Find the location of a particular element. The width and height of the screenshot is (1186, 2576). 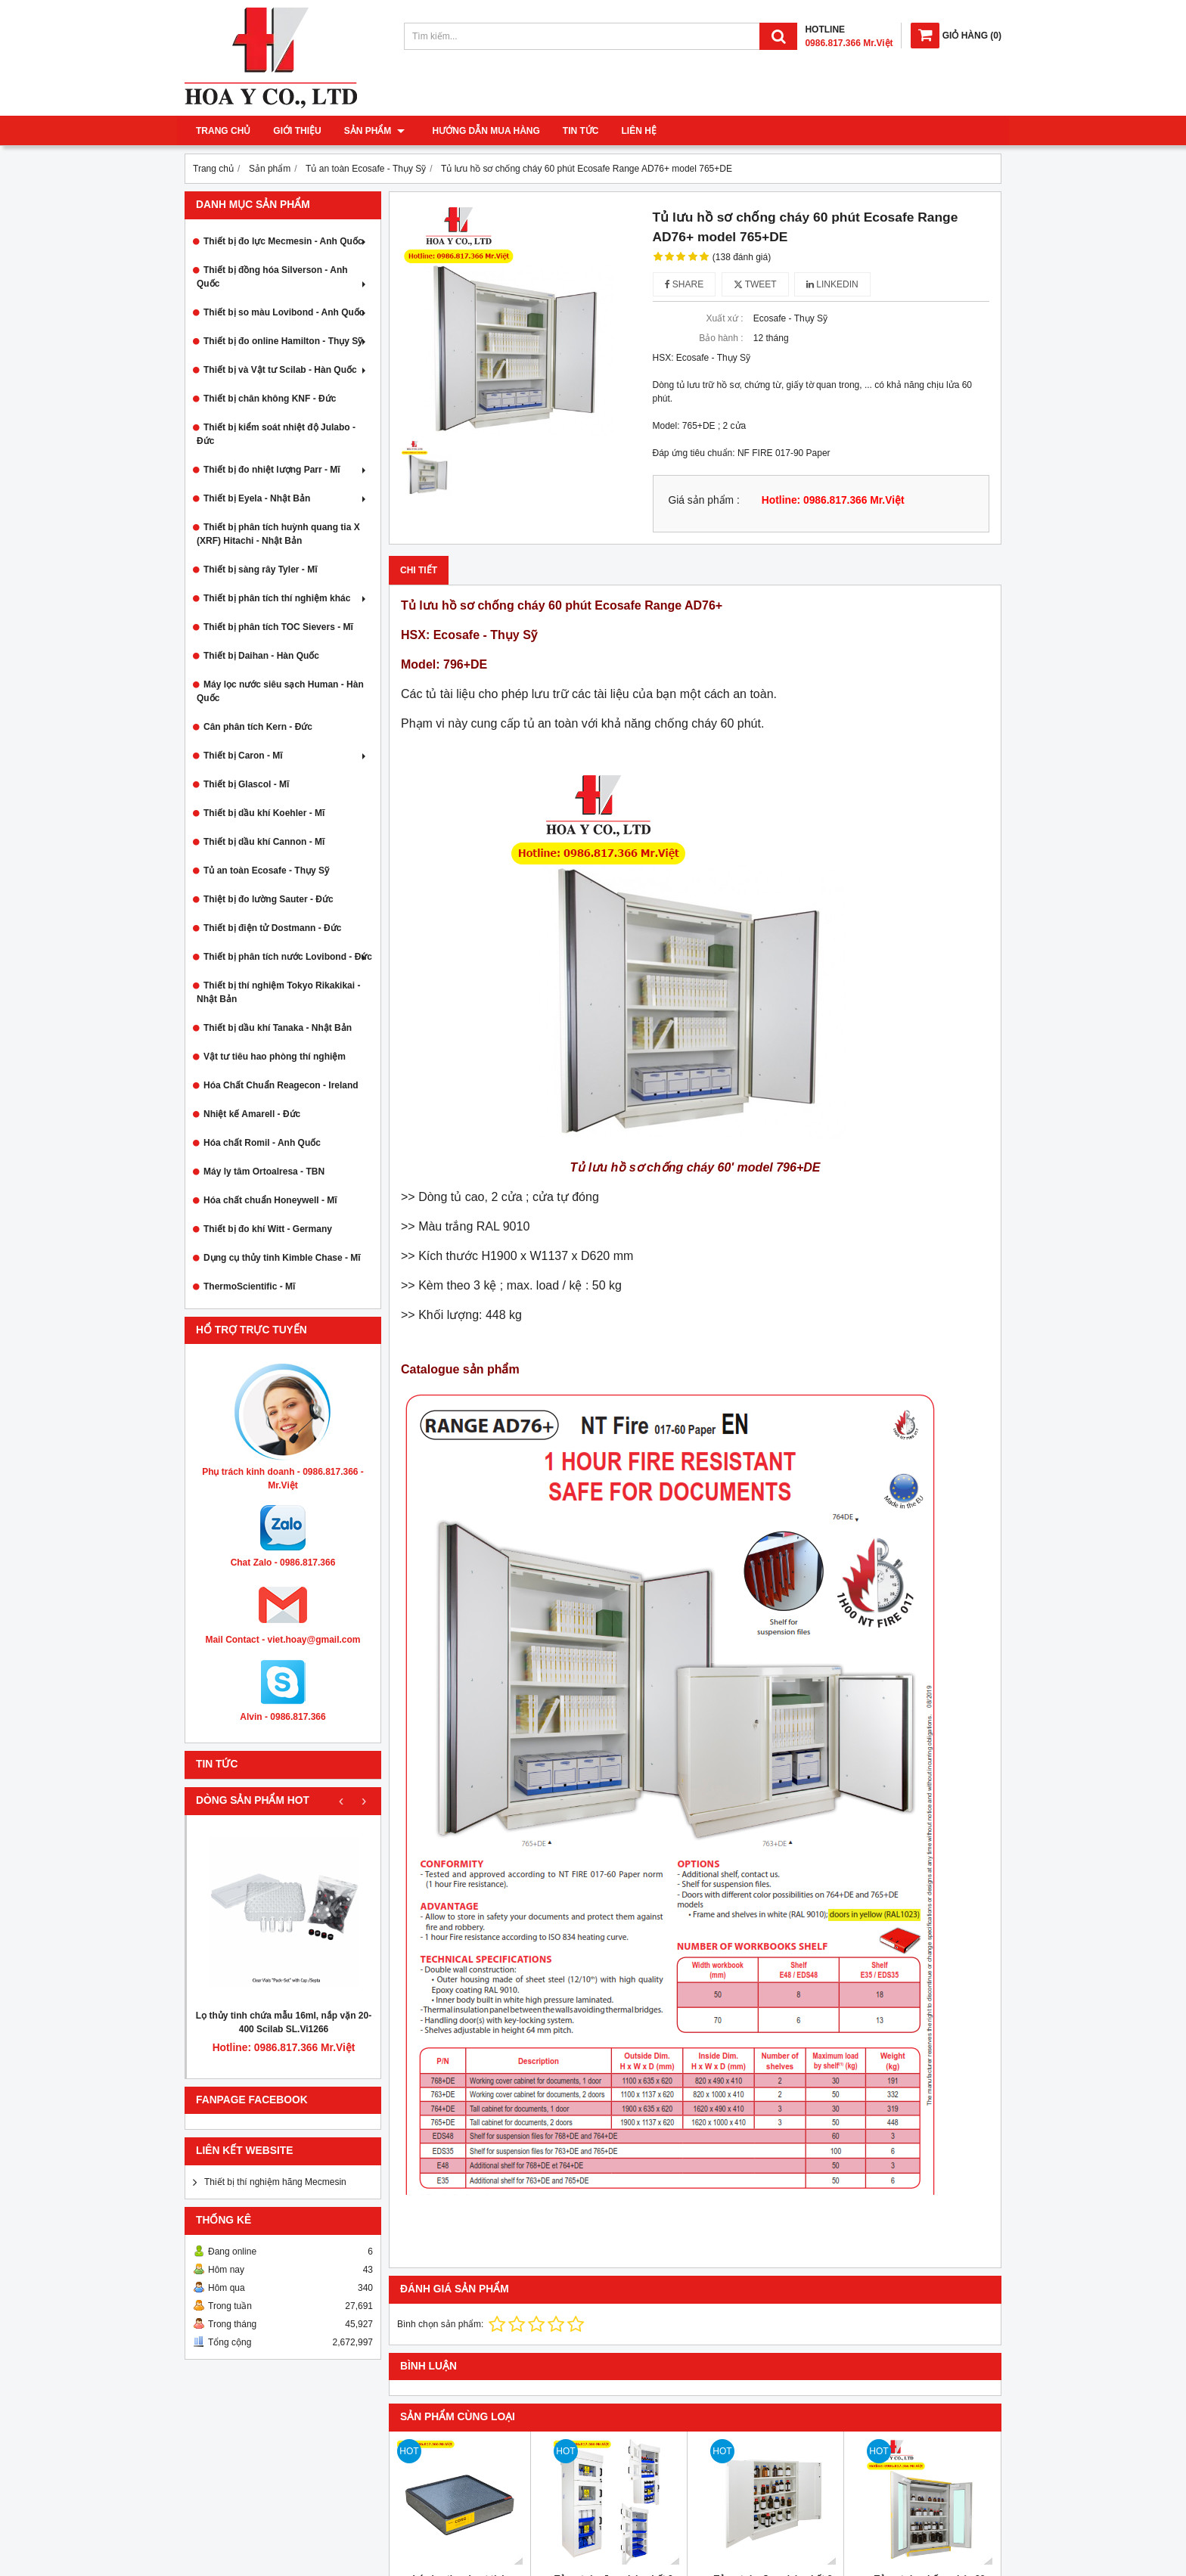

Thiết bị đo nhiệt lượng Parr - Mĩ is located at coordinates (286, 469).